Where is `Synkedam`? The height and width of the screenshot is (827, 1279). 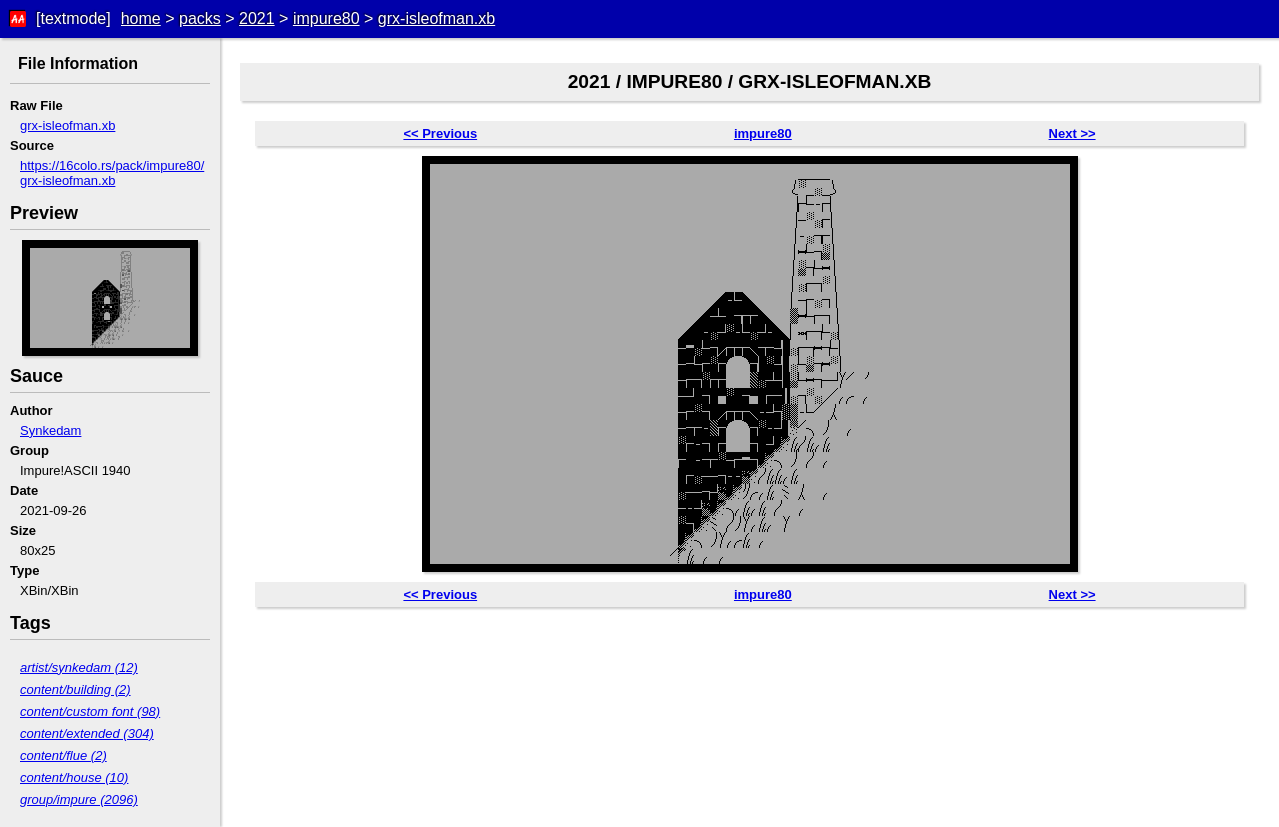 Synkedam is located at coordinates (50, 430).